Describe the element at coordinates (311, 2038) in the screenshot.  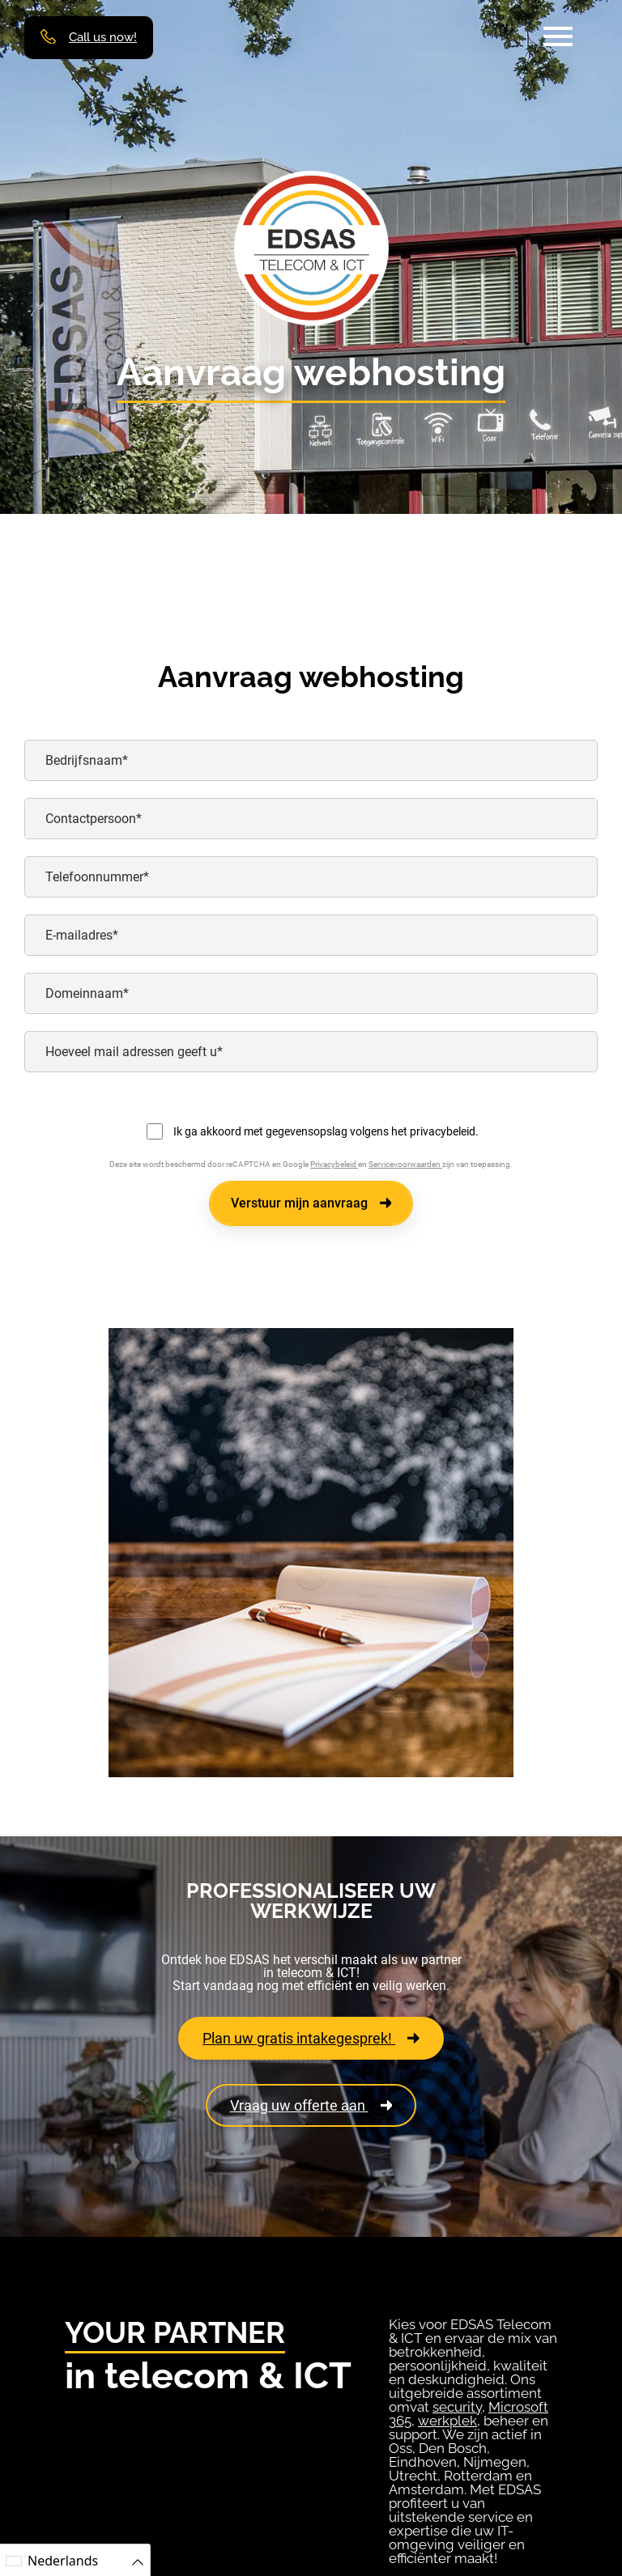
I see `Plan uw gratis intakegesprek!` at that location.